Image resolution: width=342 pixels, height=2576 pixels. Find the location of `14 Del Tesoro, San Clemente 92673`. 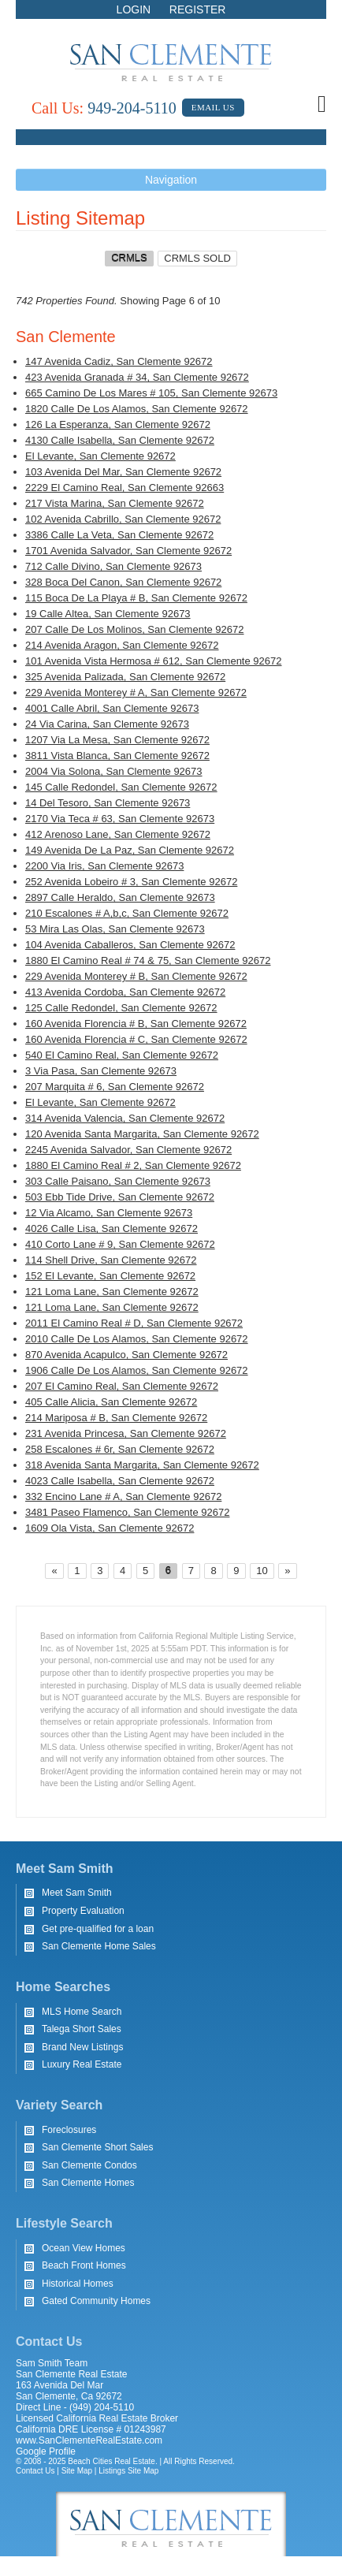

14 Del Tesoro, San Clemente 92673 is located at coordinates (107, 803).